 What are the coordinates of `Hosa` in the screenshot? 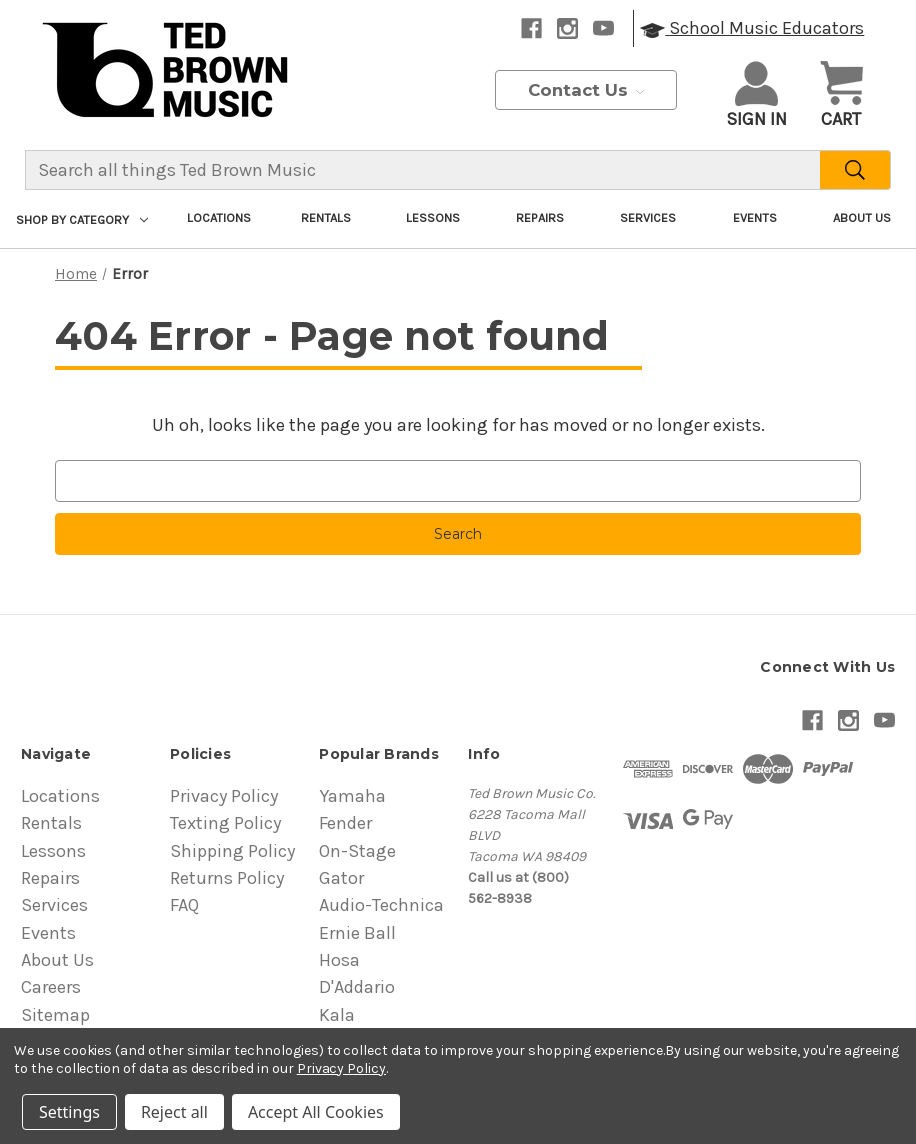 It's located at (339, 960).